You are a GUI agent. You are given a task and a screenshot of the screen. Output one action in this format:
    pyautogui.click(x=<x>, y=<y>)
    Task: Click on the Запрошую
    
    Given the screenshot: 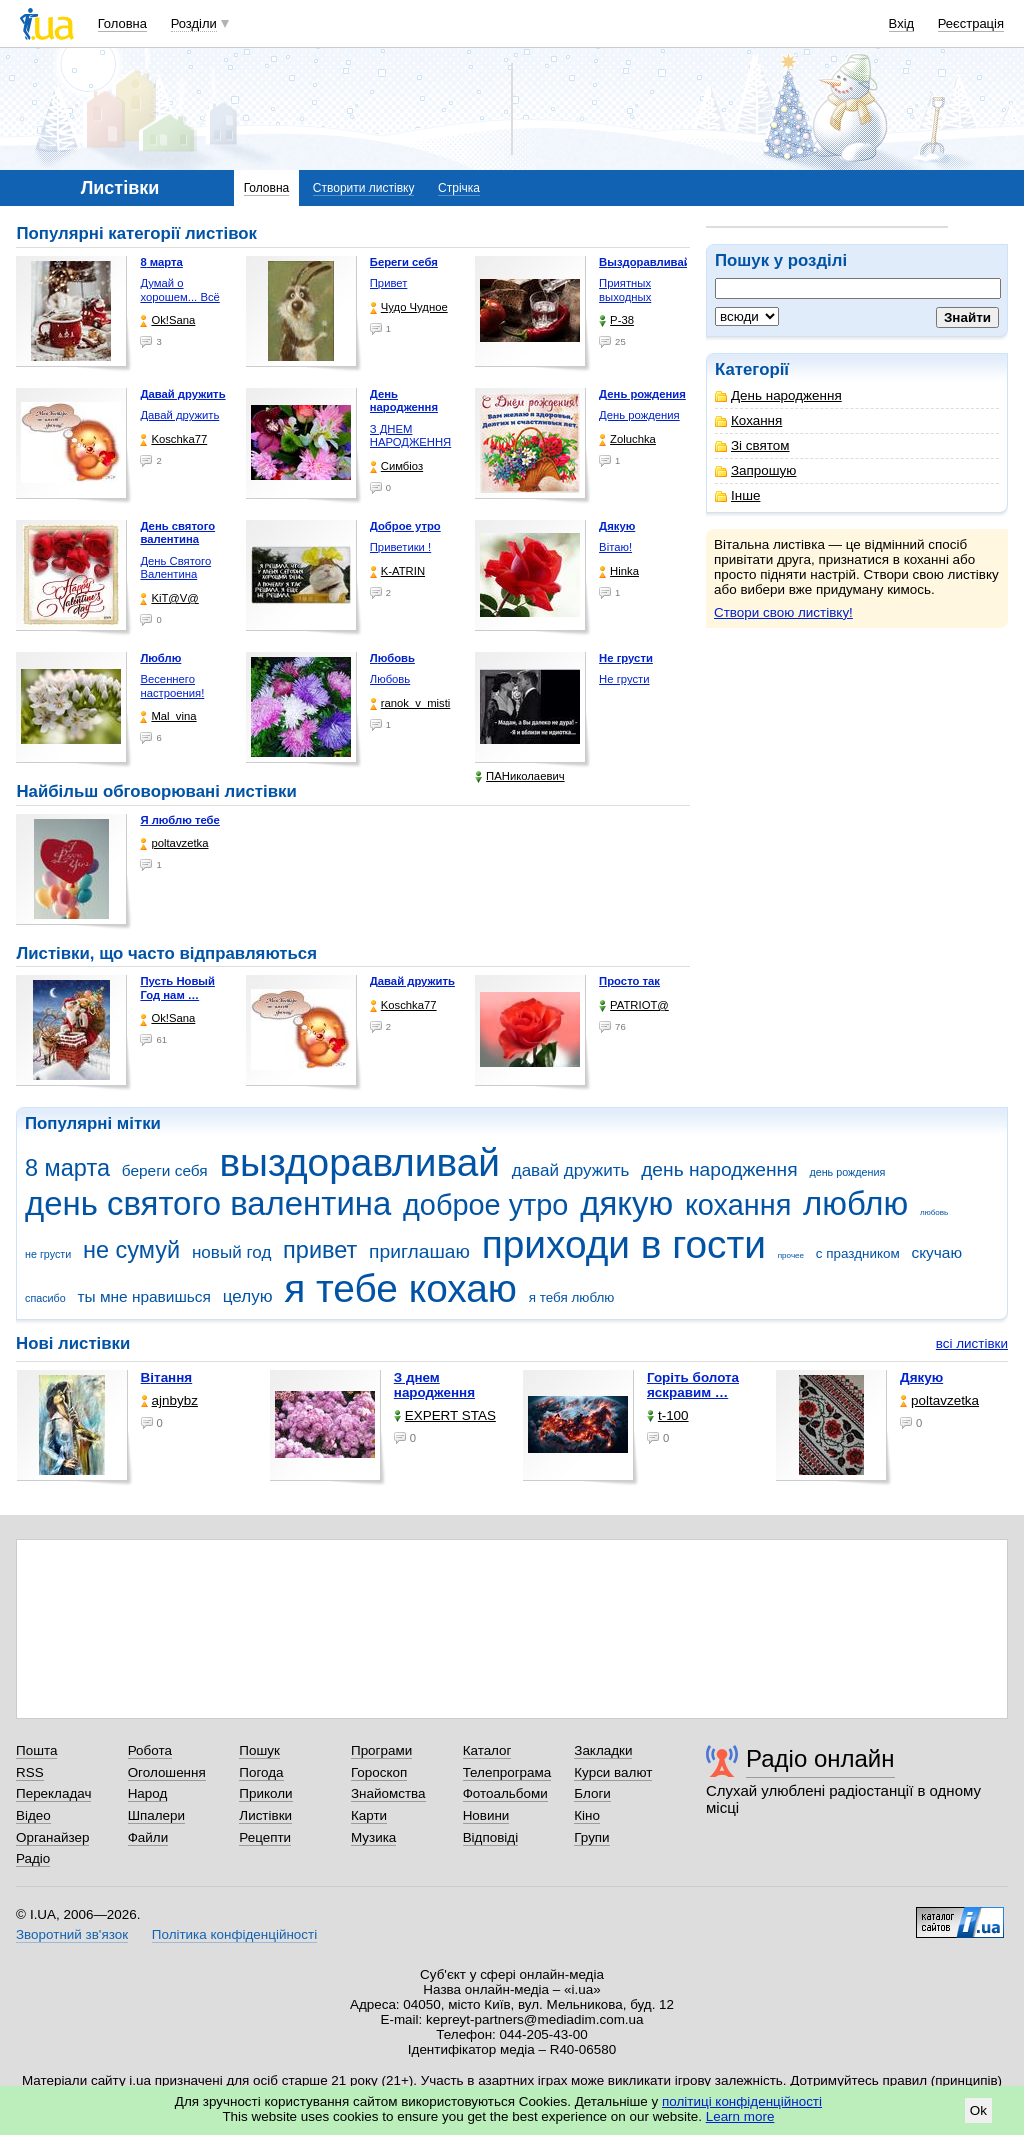 What is the action you would take?
    pyautogui.click(x=755, y=470)
    